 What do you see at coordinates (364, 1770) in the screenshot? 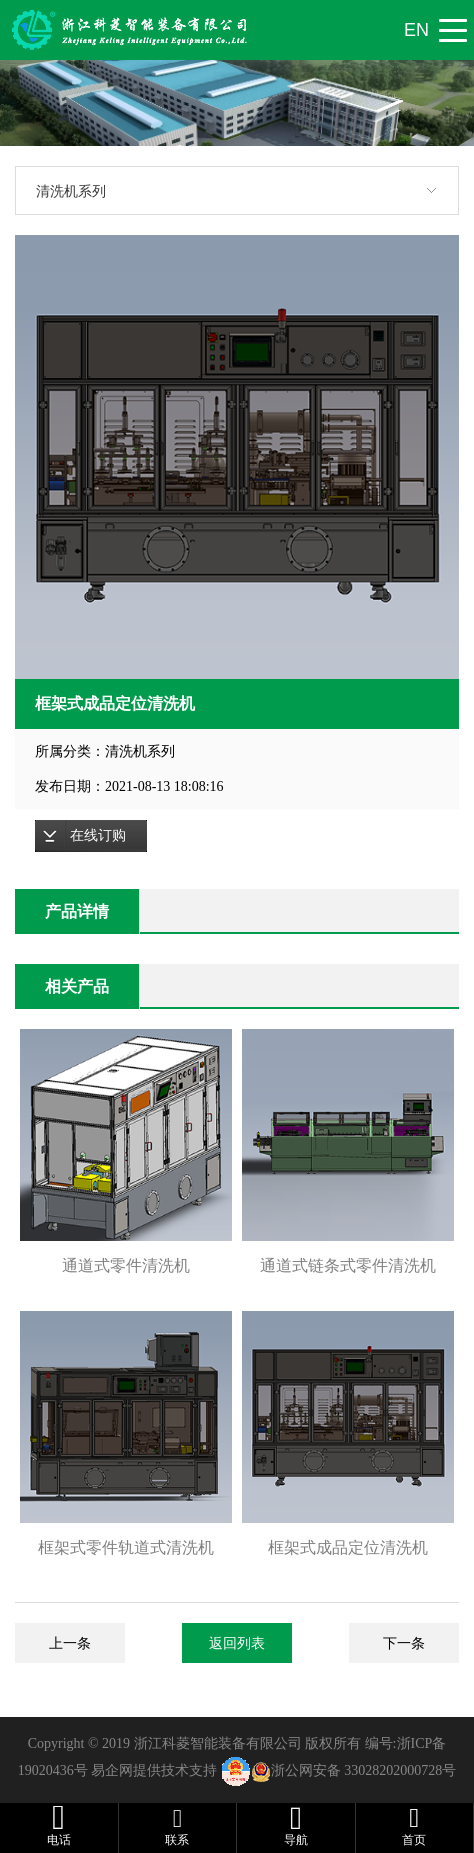
I see `浙公网安备 33028202000728号` at bounding box center [364, 1770].